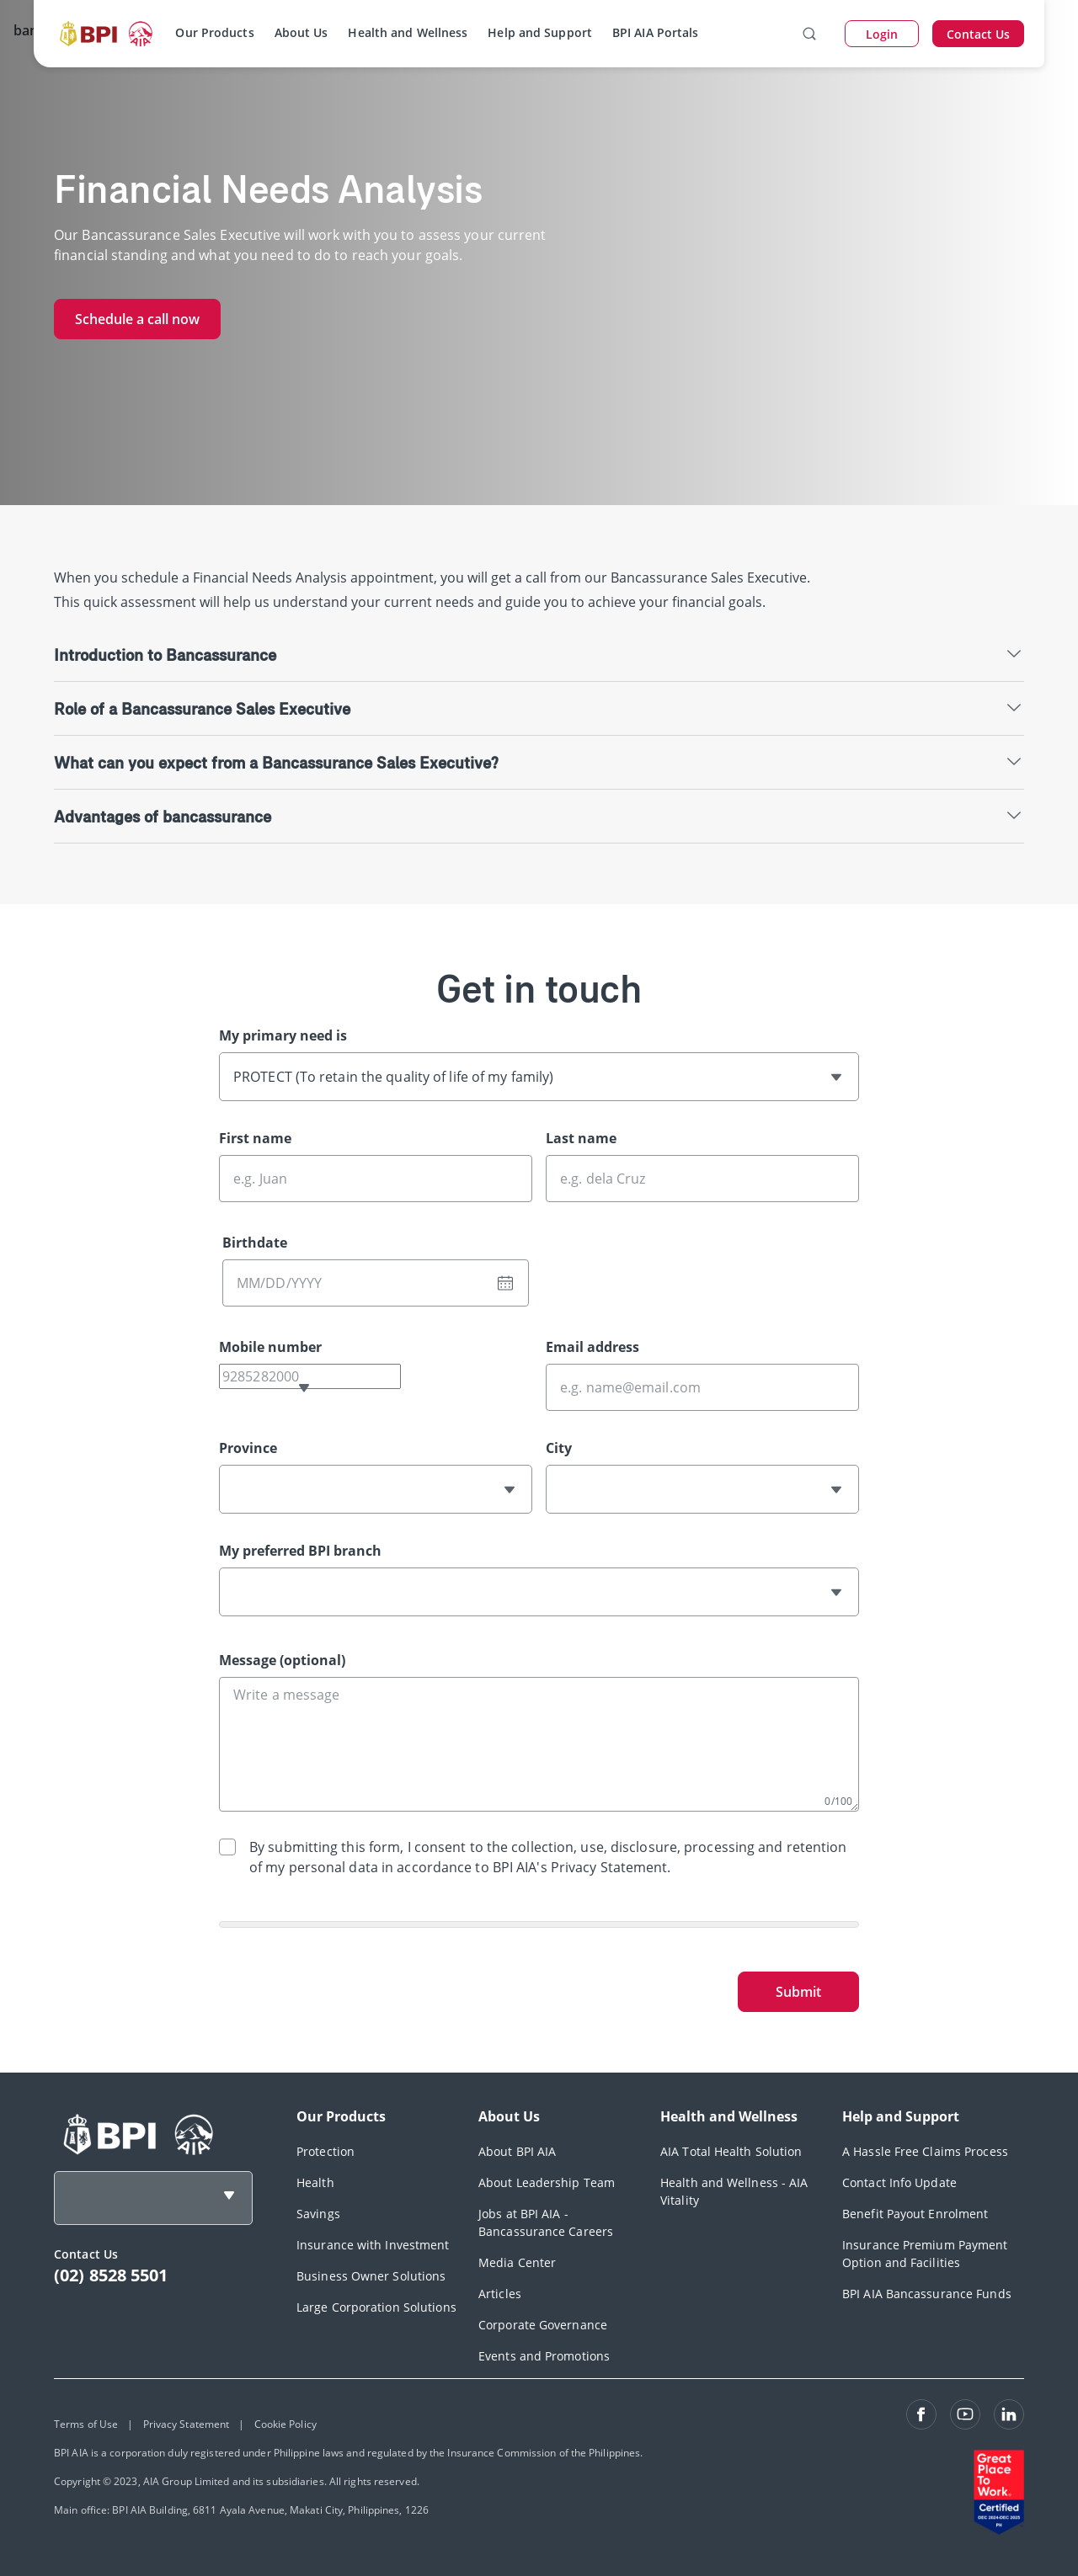  I want to click on Benefit Payout Enrolment [footerLink], so click(915, 2214).